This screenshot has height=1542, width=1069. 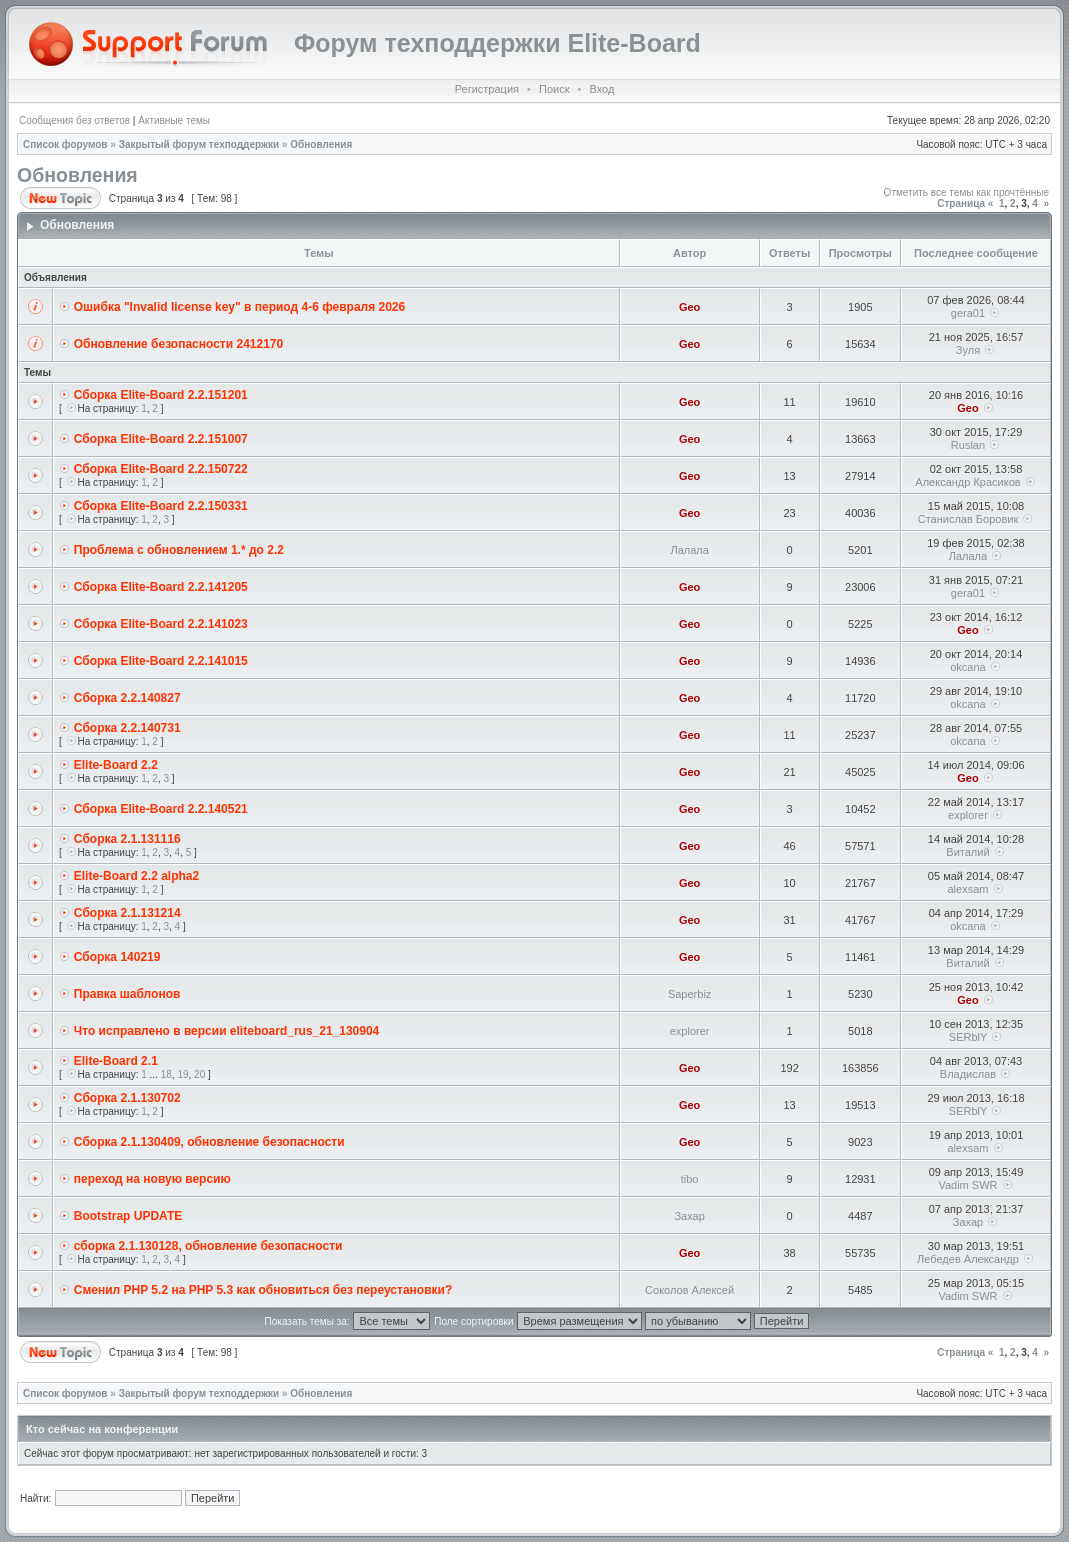 I want to click on Сборка Elite-Board 2.2.151007, so click(x=161, y=439).